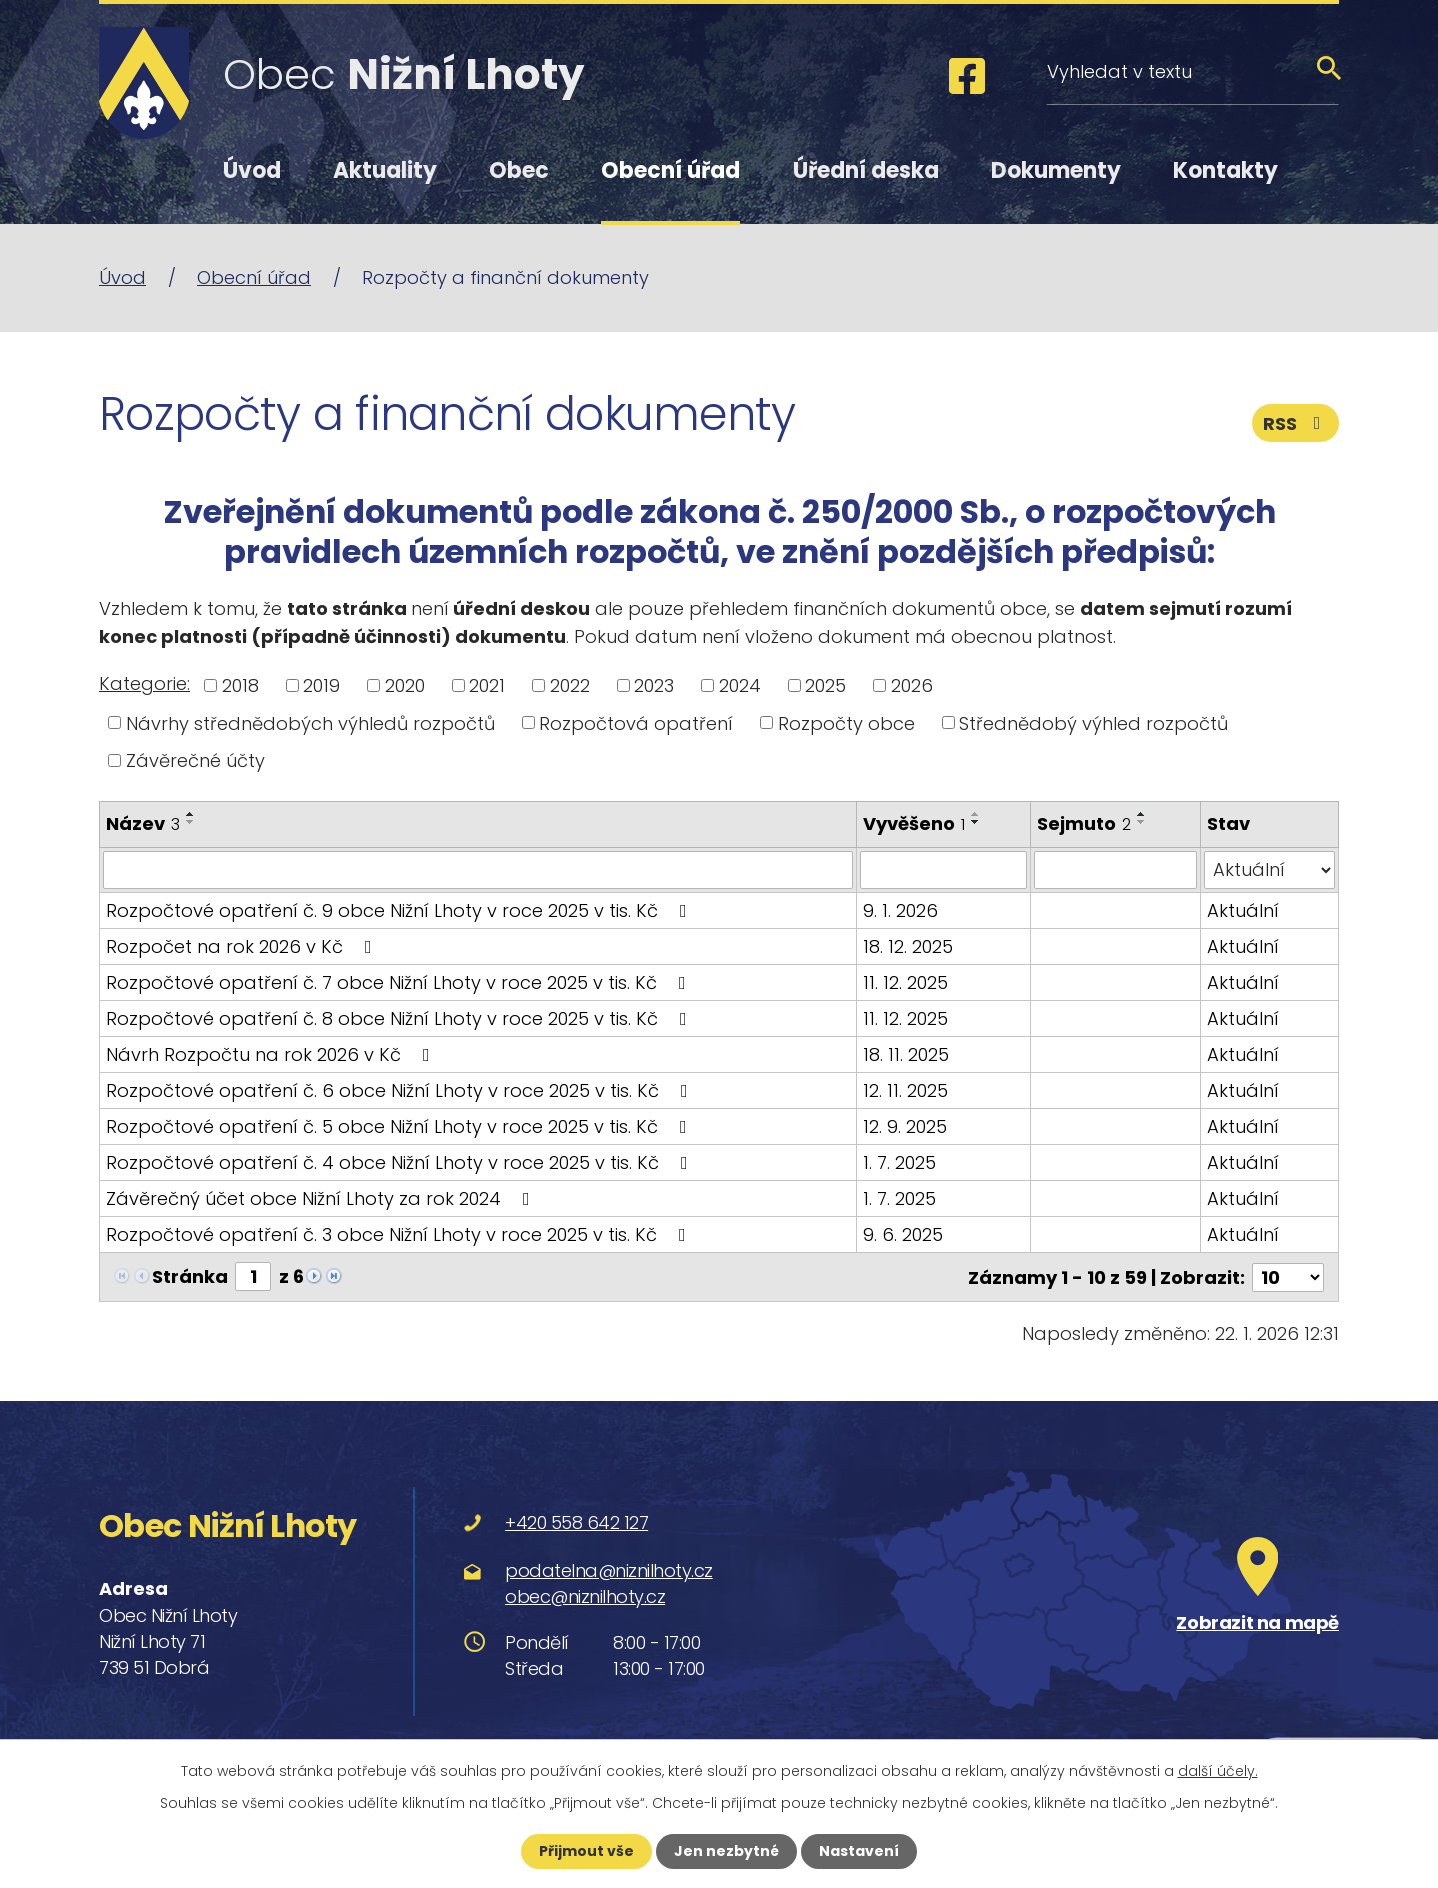 The image size is (1438, 1888). Describe the element at coordinates (636, 722) in the screenshot. I see `Rozpočtová opatření` at that location.